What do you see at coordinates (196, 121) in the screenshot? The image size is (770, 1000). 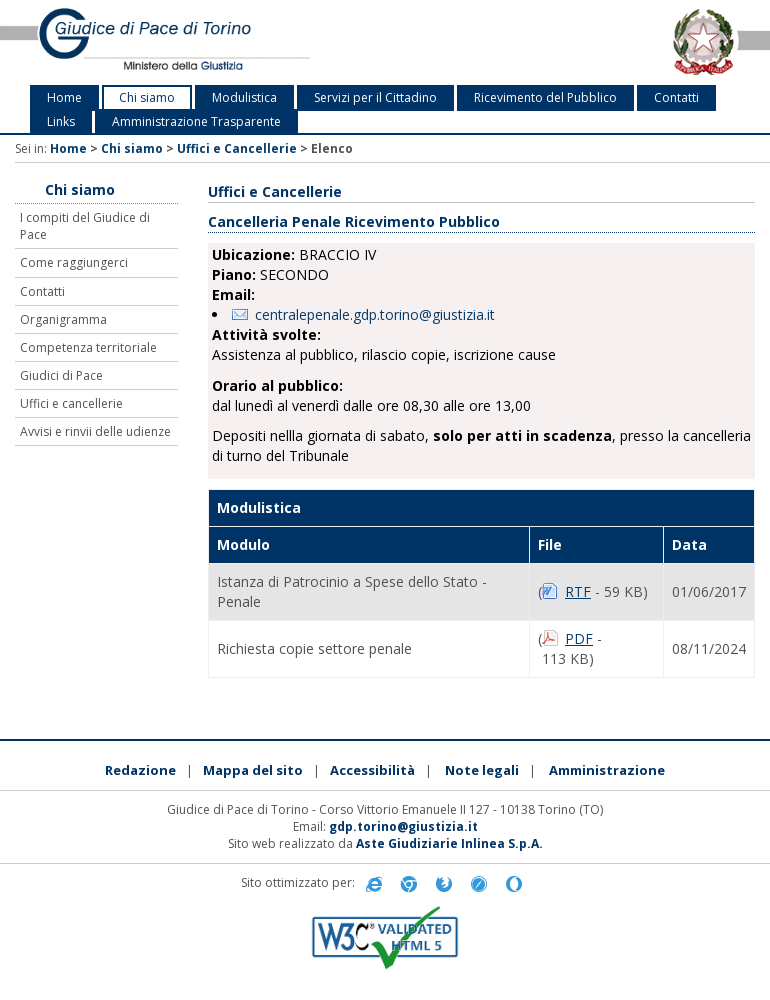 I see `Amministrazione Trasparente` at bounding box center [196, 121].